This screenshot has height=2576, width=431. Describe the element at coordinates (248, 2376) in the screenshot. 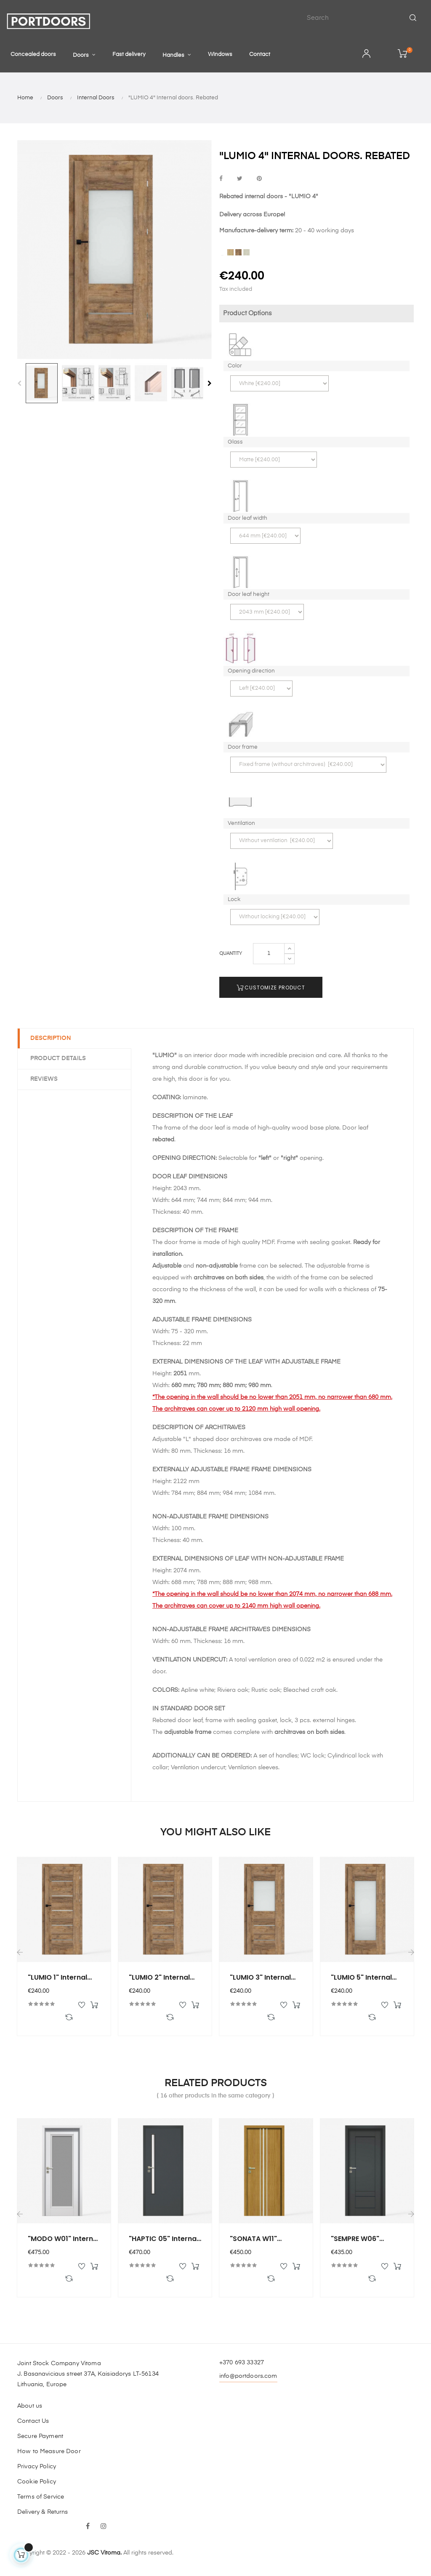

I see `info@portdoors.com` at that location.